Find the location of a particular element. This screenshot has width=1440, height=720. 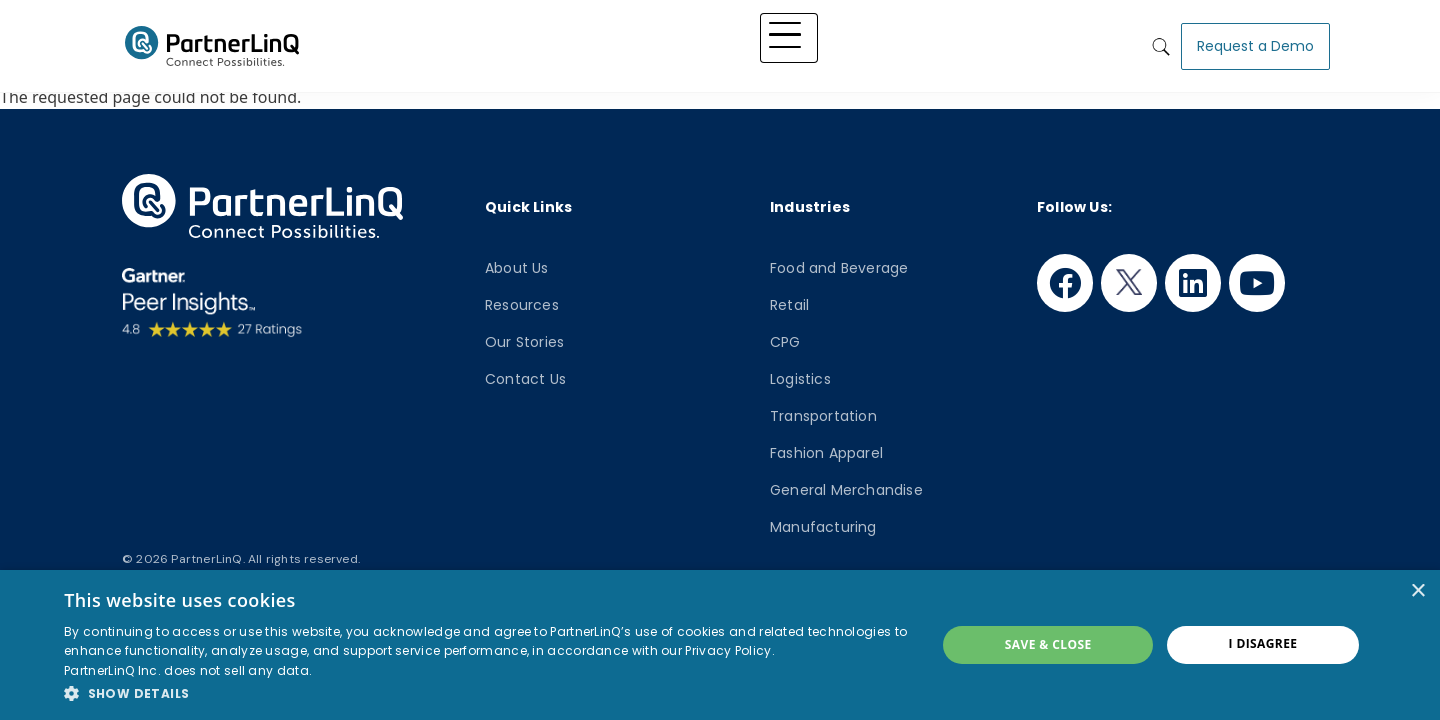

I disagree [button] is located at coordinates (1263, 643).